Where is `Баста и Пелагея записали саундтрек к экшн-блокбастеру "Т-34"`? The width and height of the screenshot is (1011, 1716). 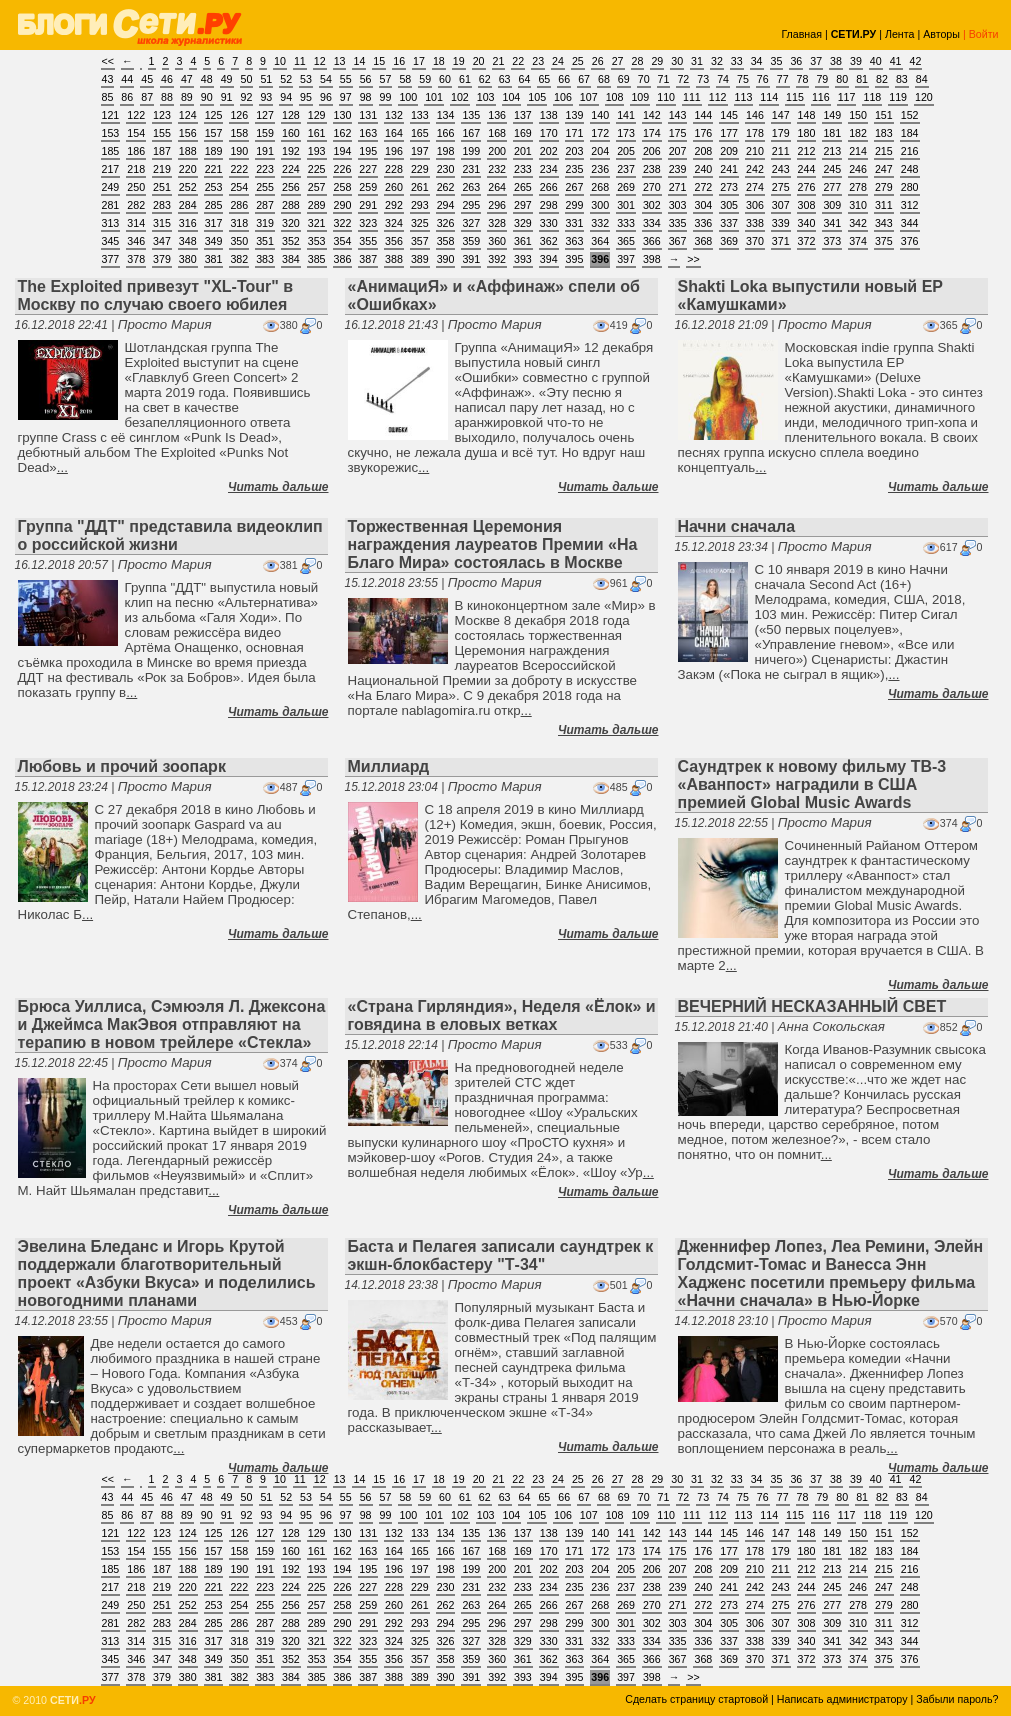 Баста и Пелагея записали саундтрек к экшн-блокбастеру "Т-34" is located at coordinates (501, 1255).